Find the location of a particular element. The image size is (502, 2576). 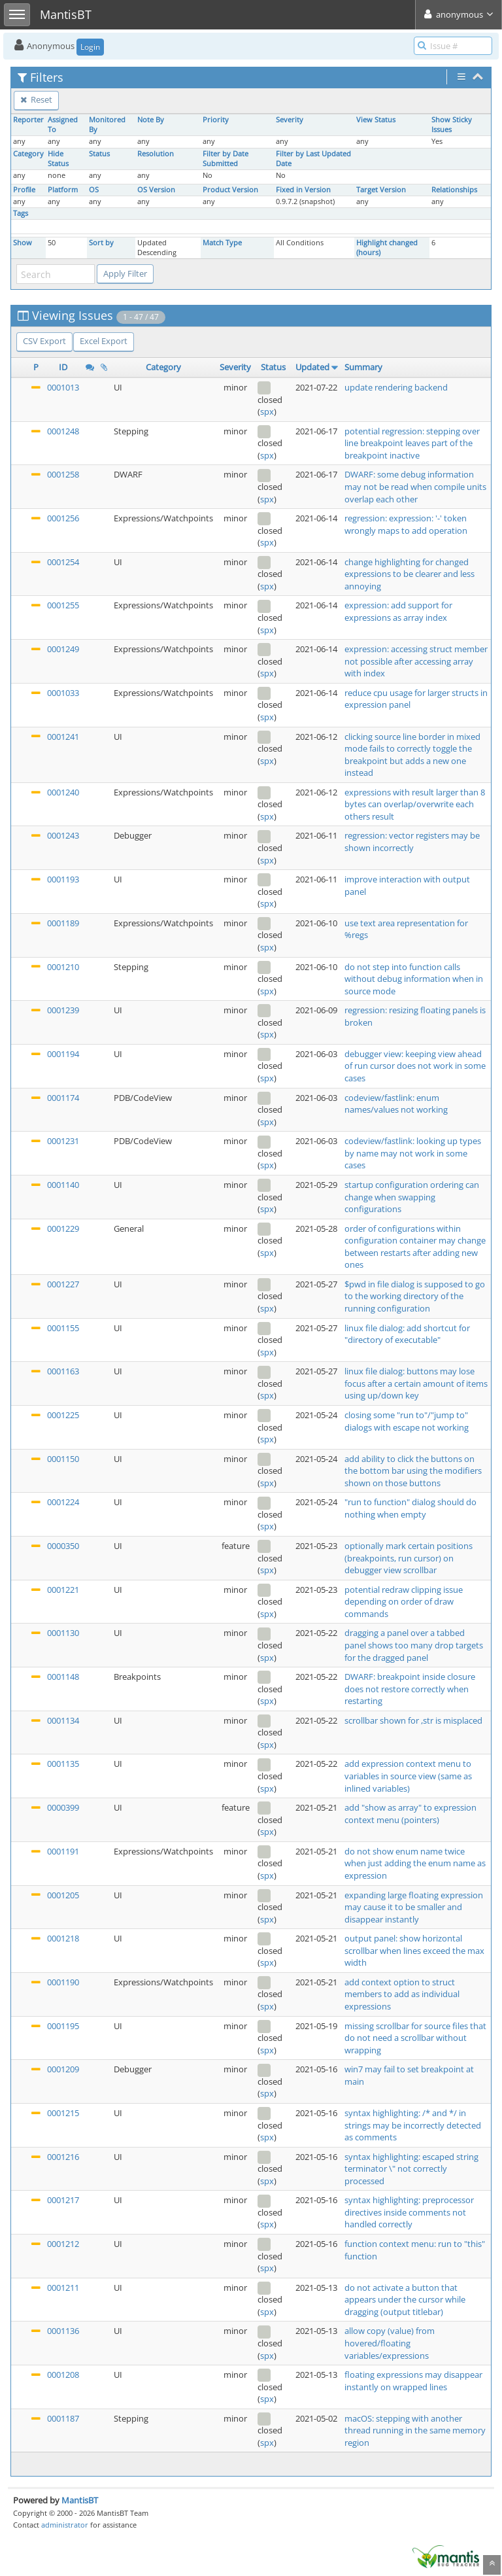

0001191 is located at coordinates (63, 1851).